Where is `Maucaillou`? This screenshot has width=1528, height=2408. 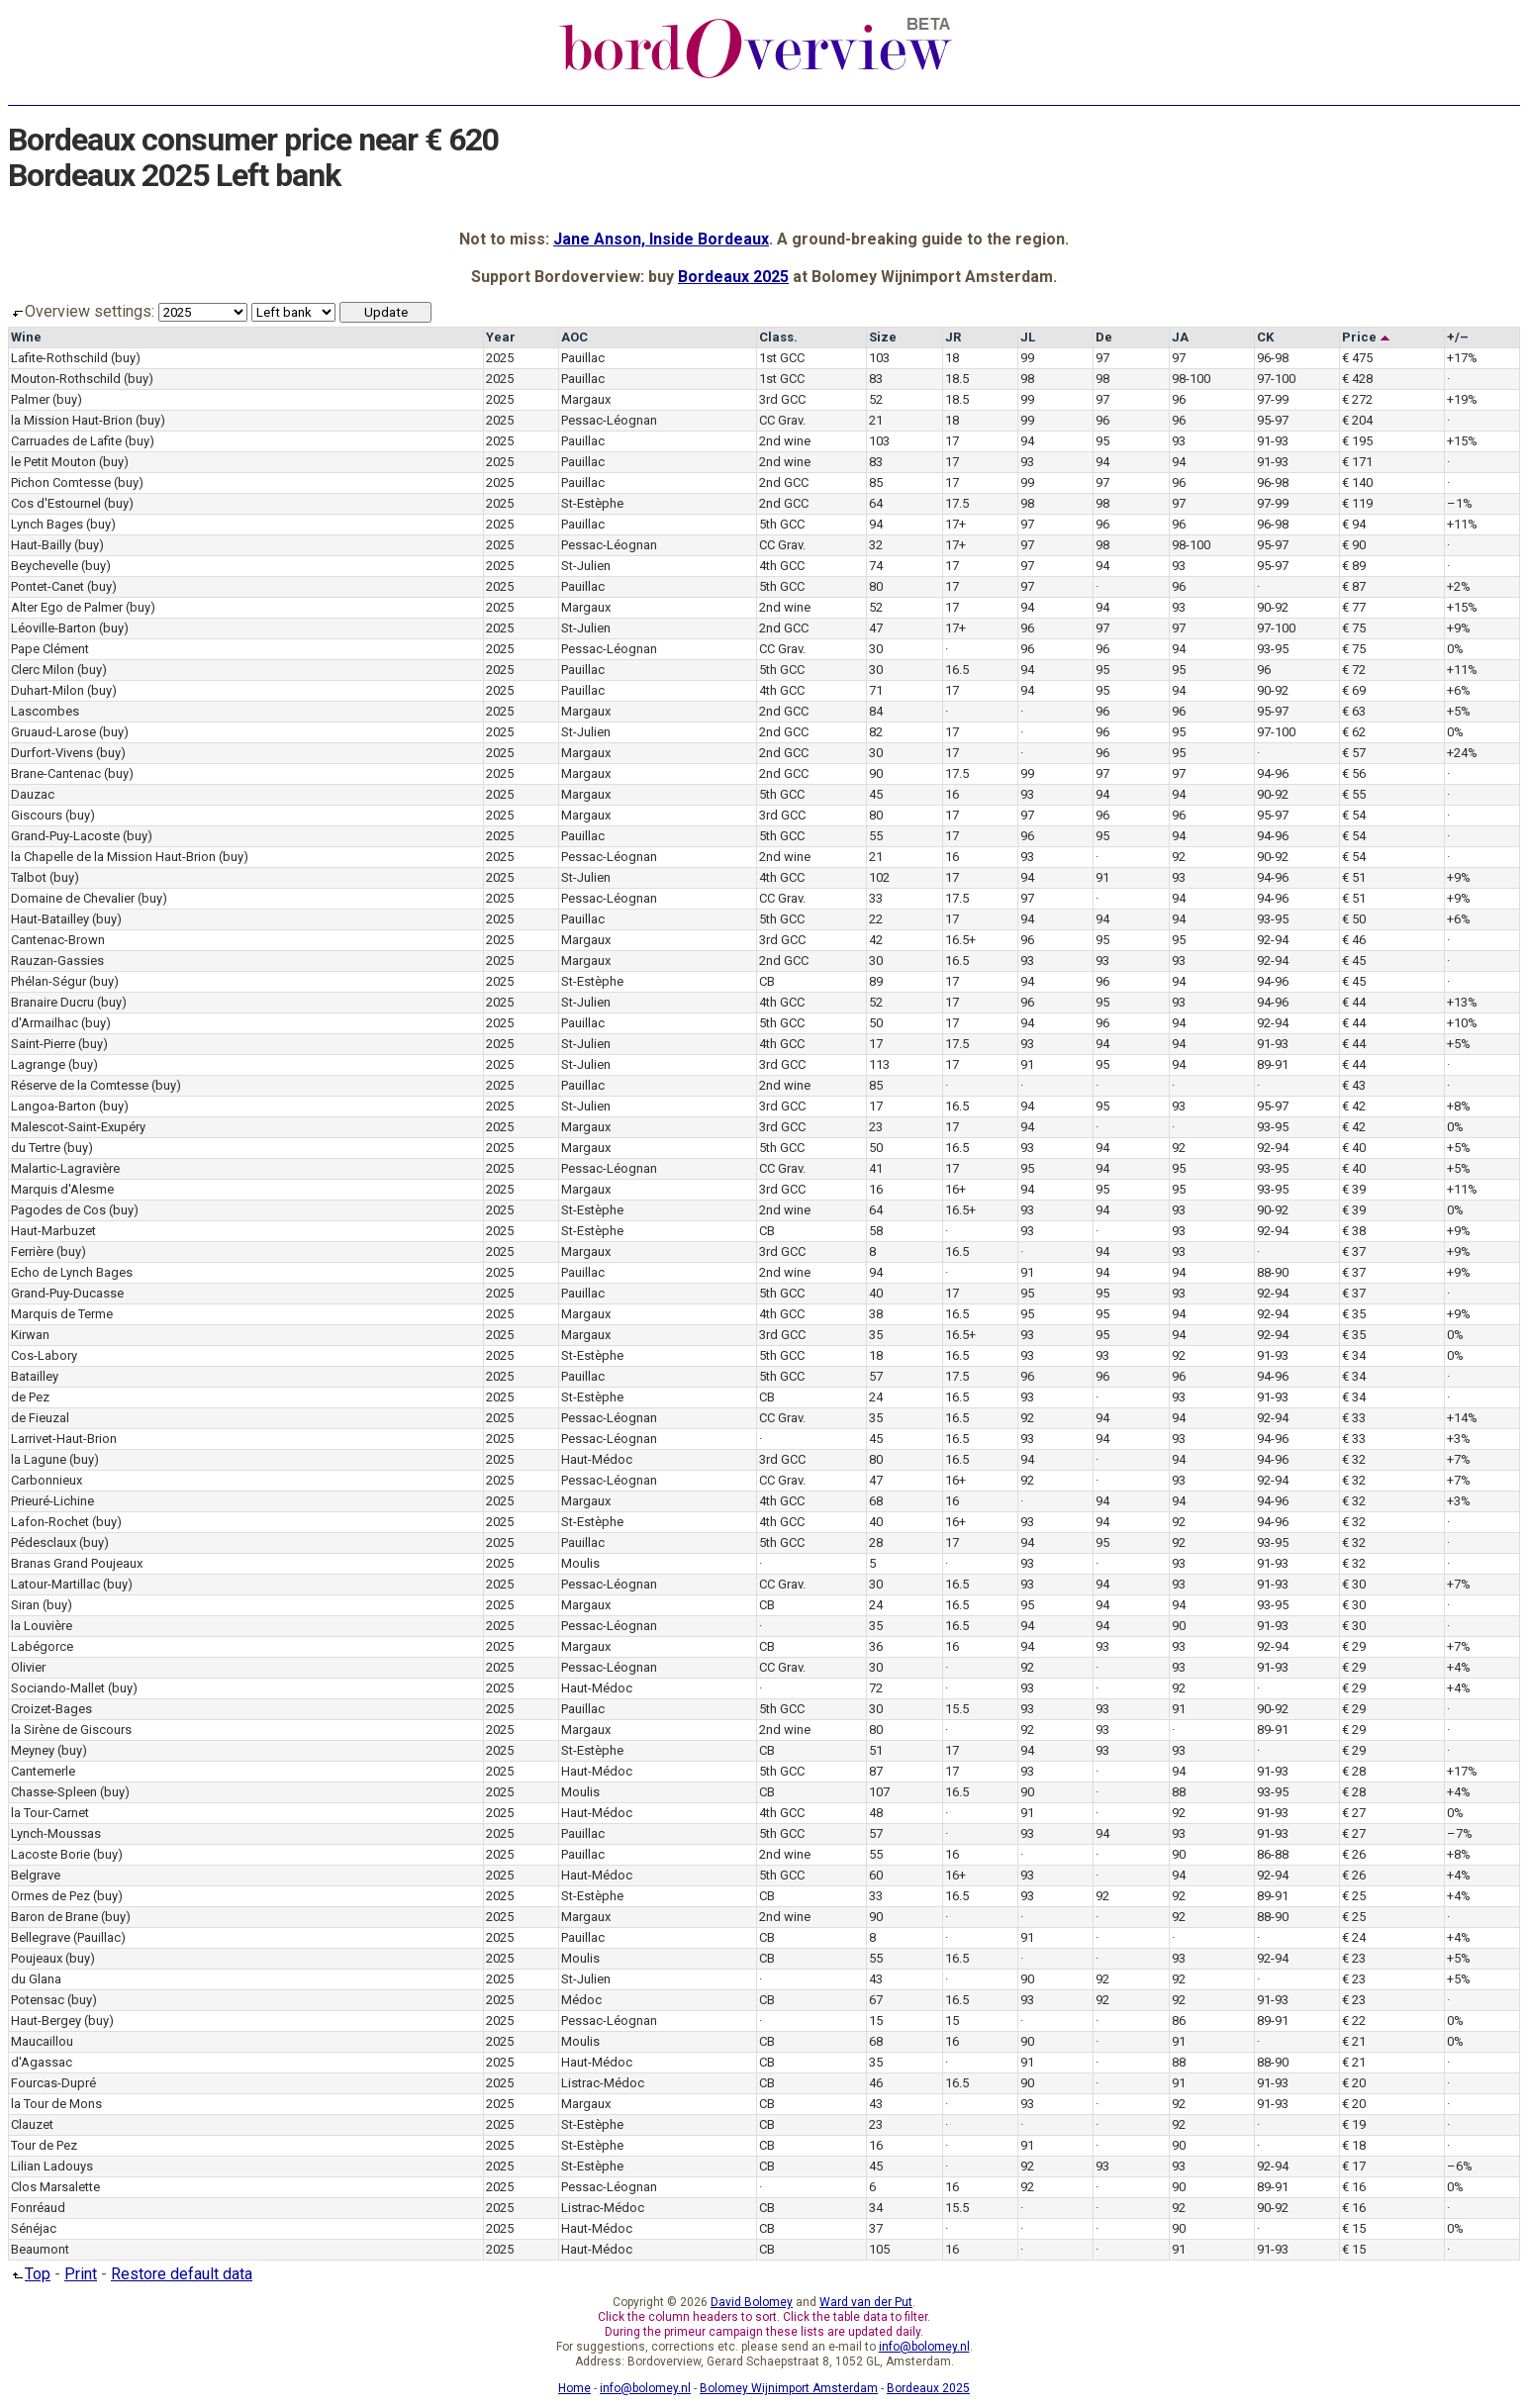
Maucaillou is located at coordinates (42, 2041).